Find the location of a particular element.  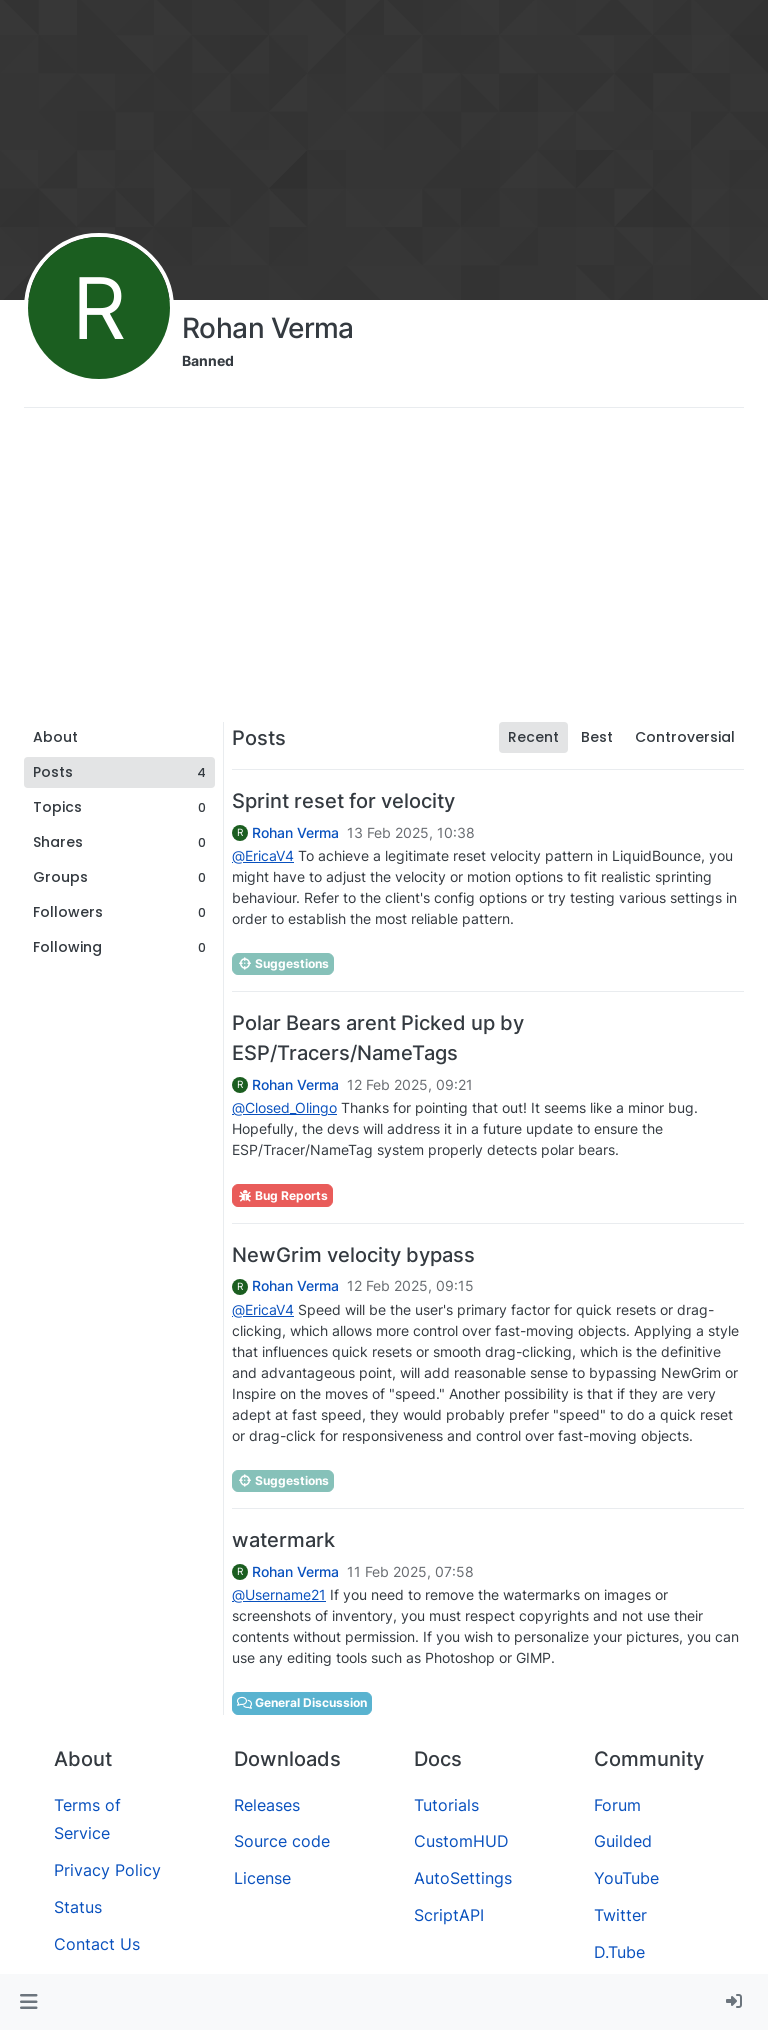

Status is located at coordinates (78, 1907).